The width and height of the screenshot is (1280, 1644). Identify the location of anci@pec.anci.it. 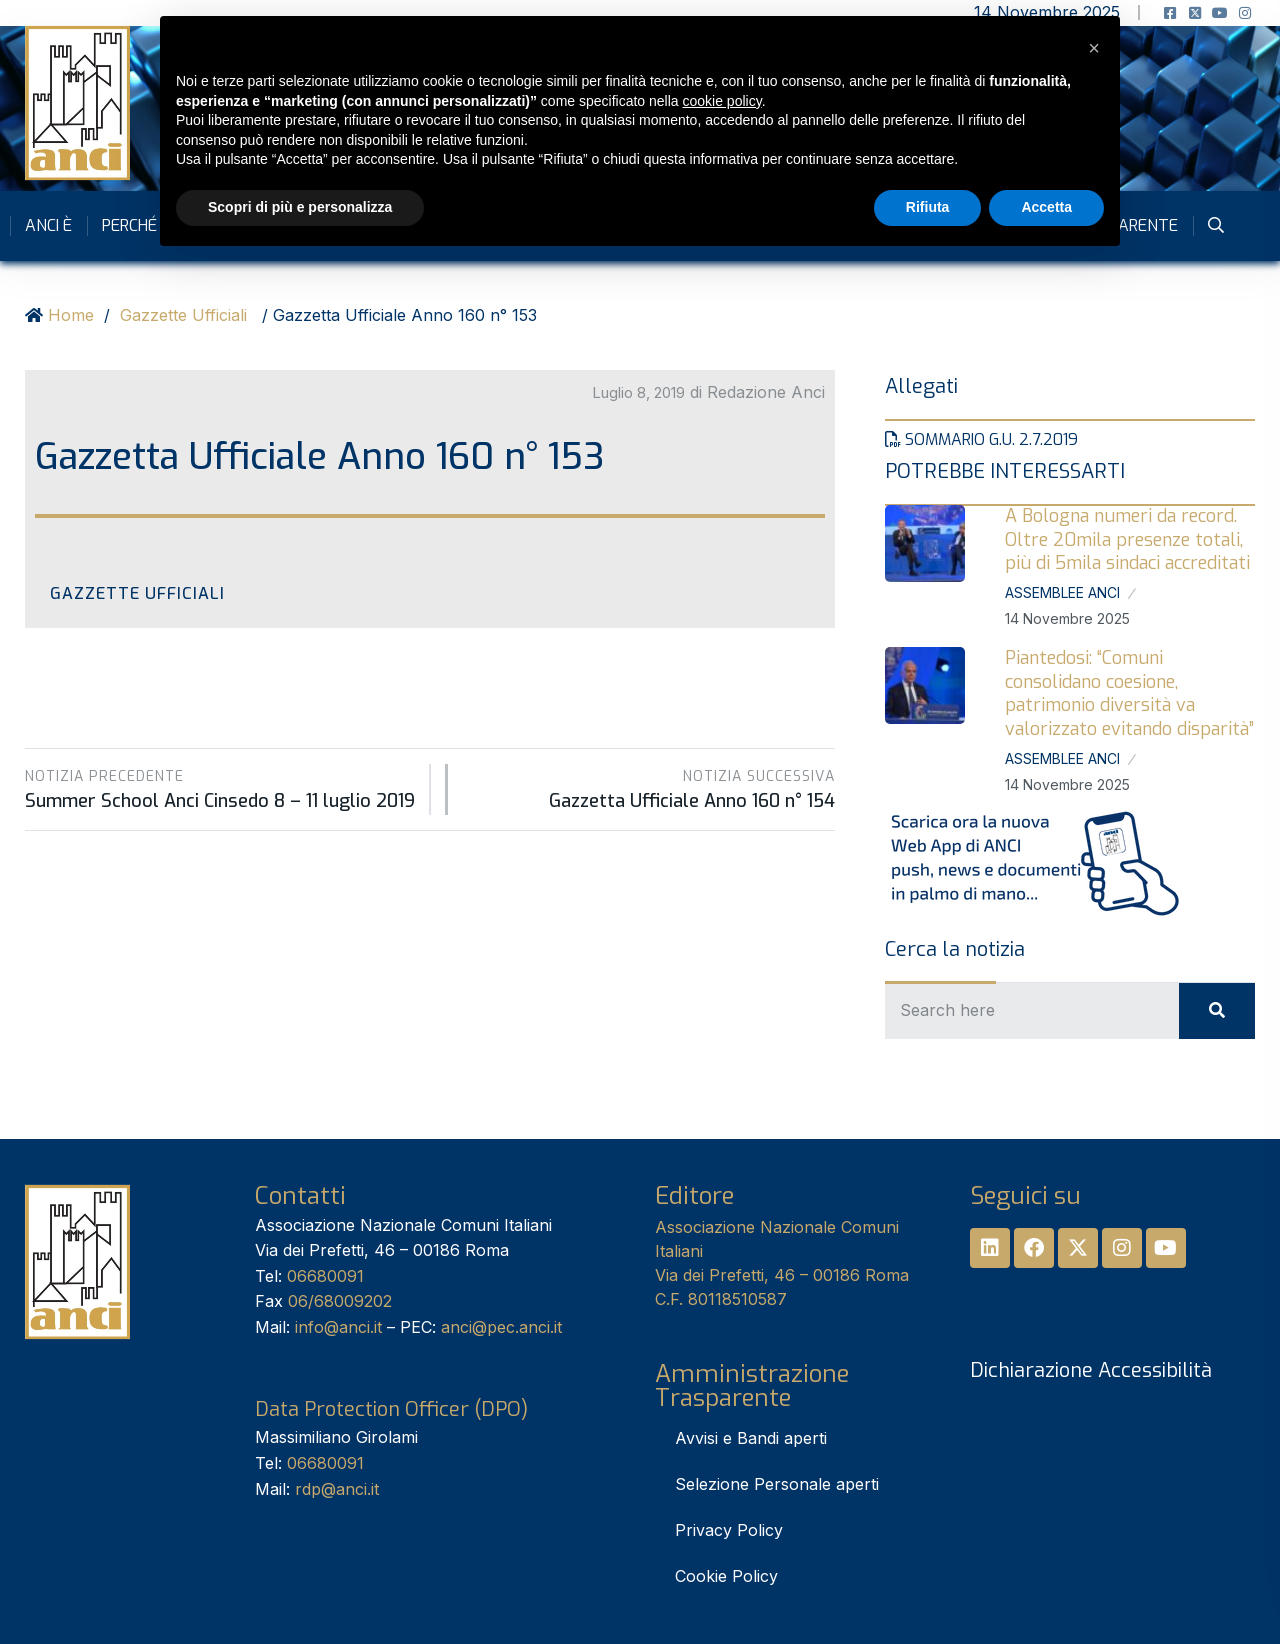
(501, 1327).